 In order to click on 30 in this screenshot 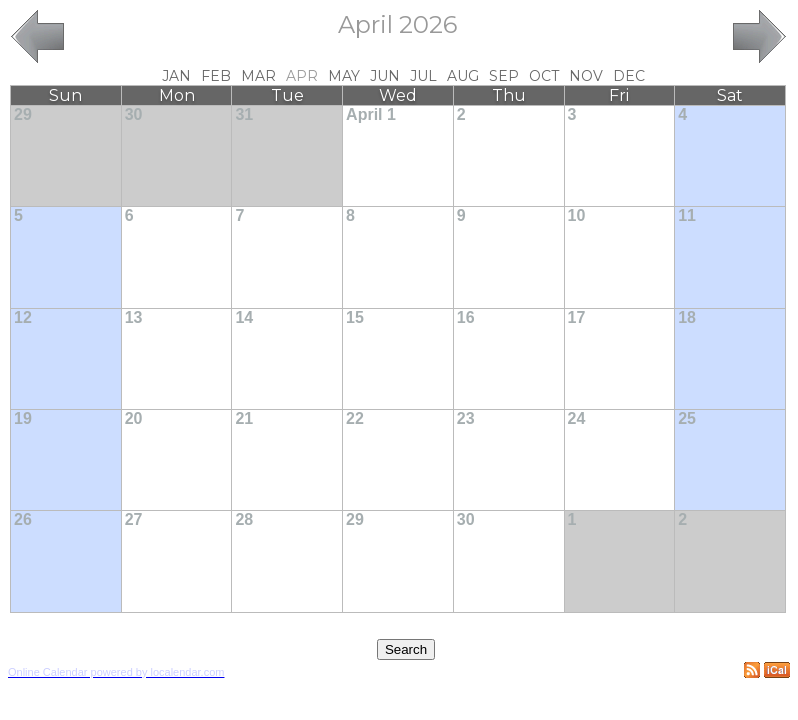, I will do `click(134, 114)`.